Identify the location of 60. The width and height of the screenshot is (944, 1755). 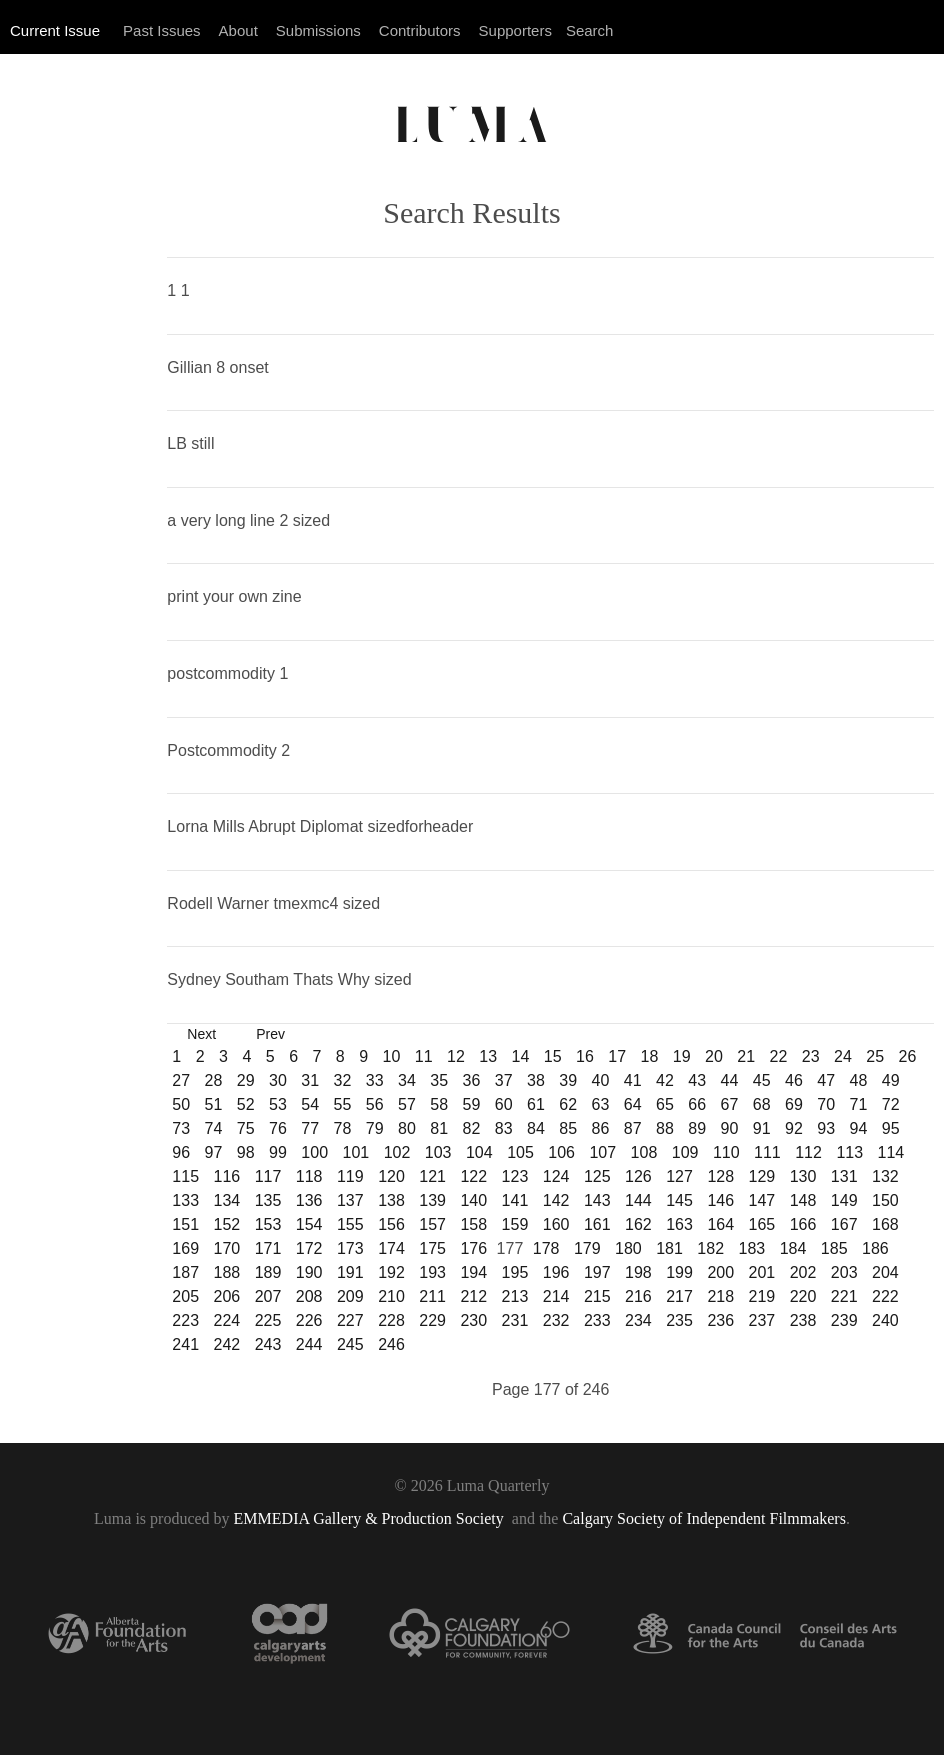
(504, 1104).